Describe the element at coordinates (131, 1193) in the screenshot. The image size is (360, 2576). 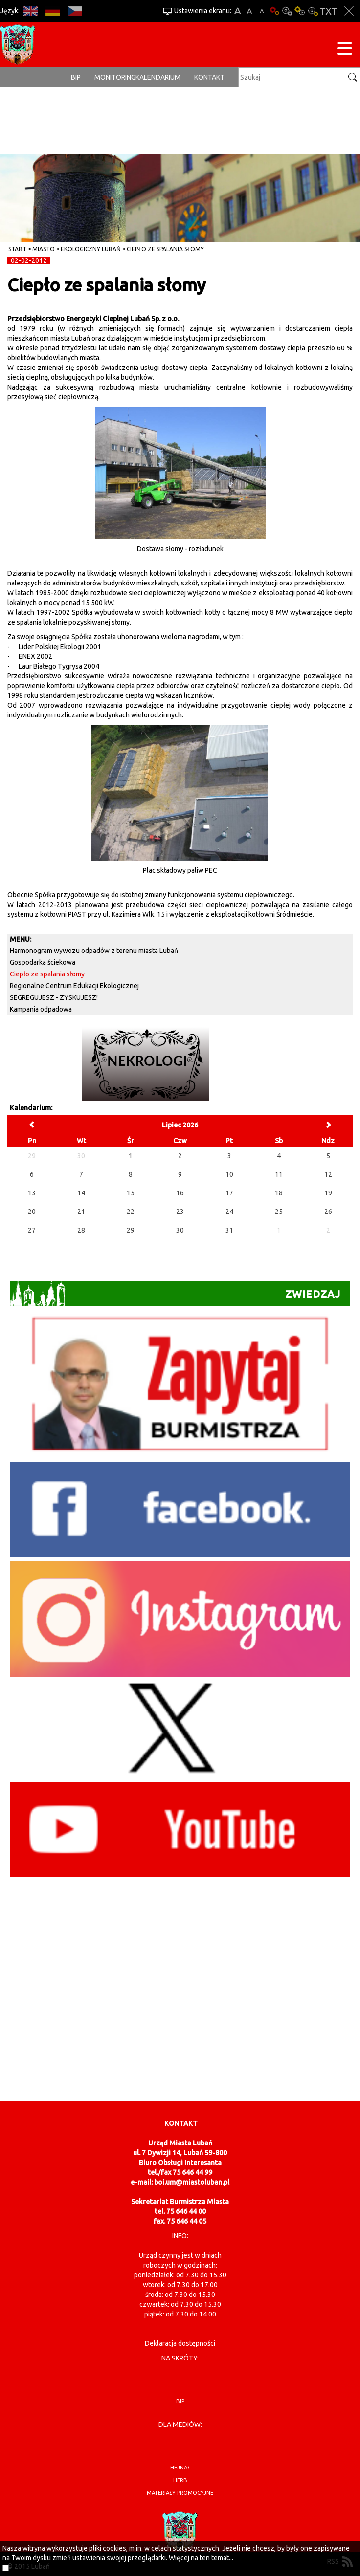
I see `15` at that location.